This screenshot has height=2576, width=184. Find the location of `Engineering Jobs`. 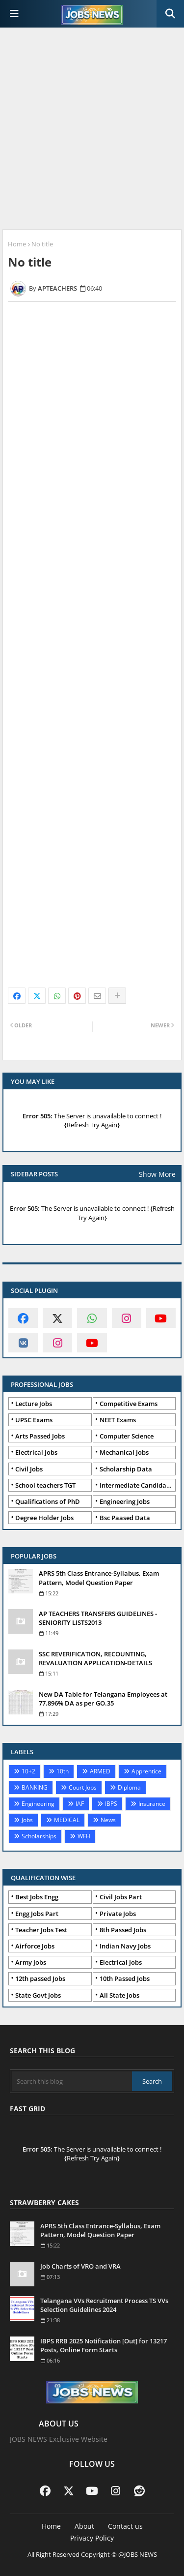

Engineering Jobs is located at coordinates (125, 1501).